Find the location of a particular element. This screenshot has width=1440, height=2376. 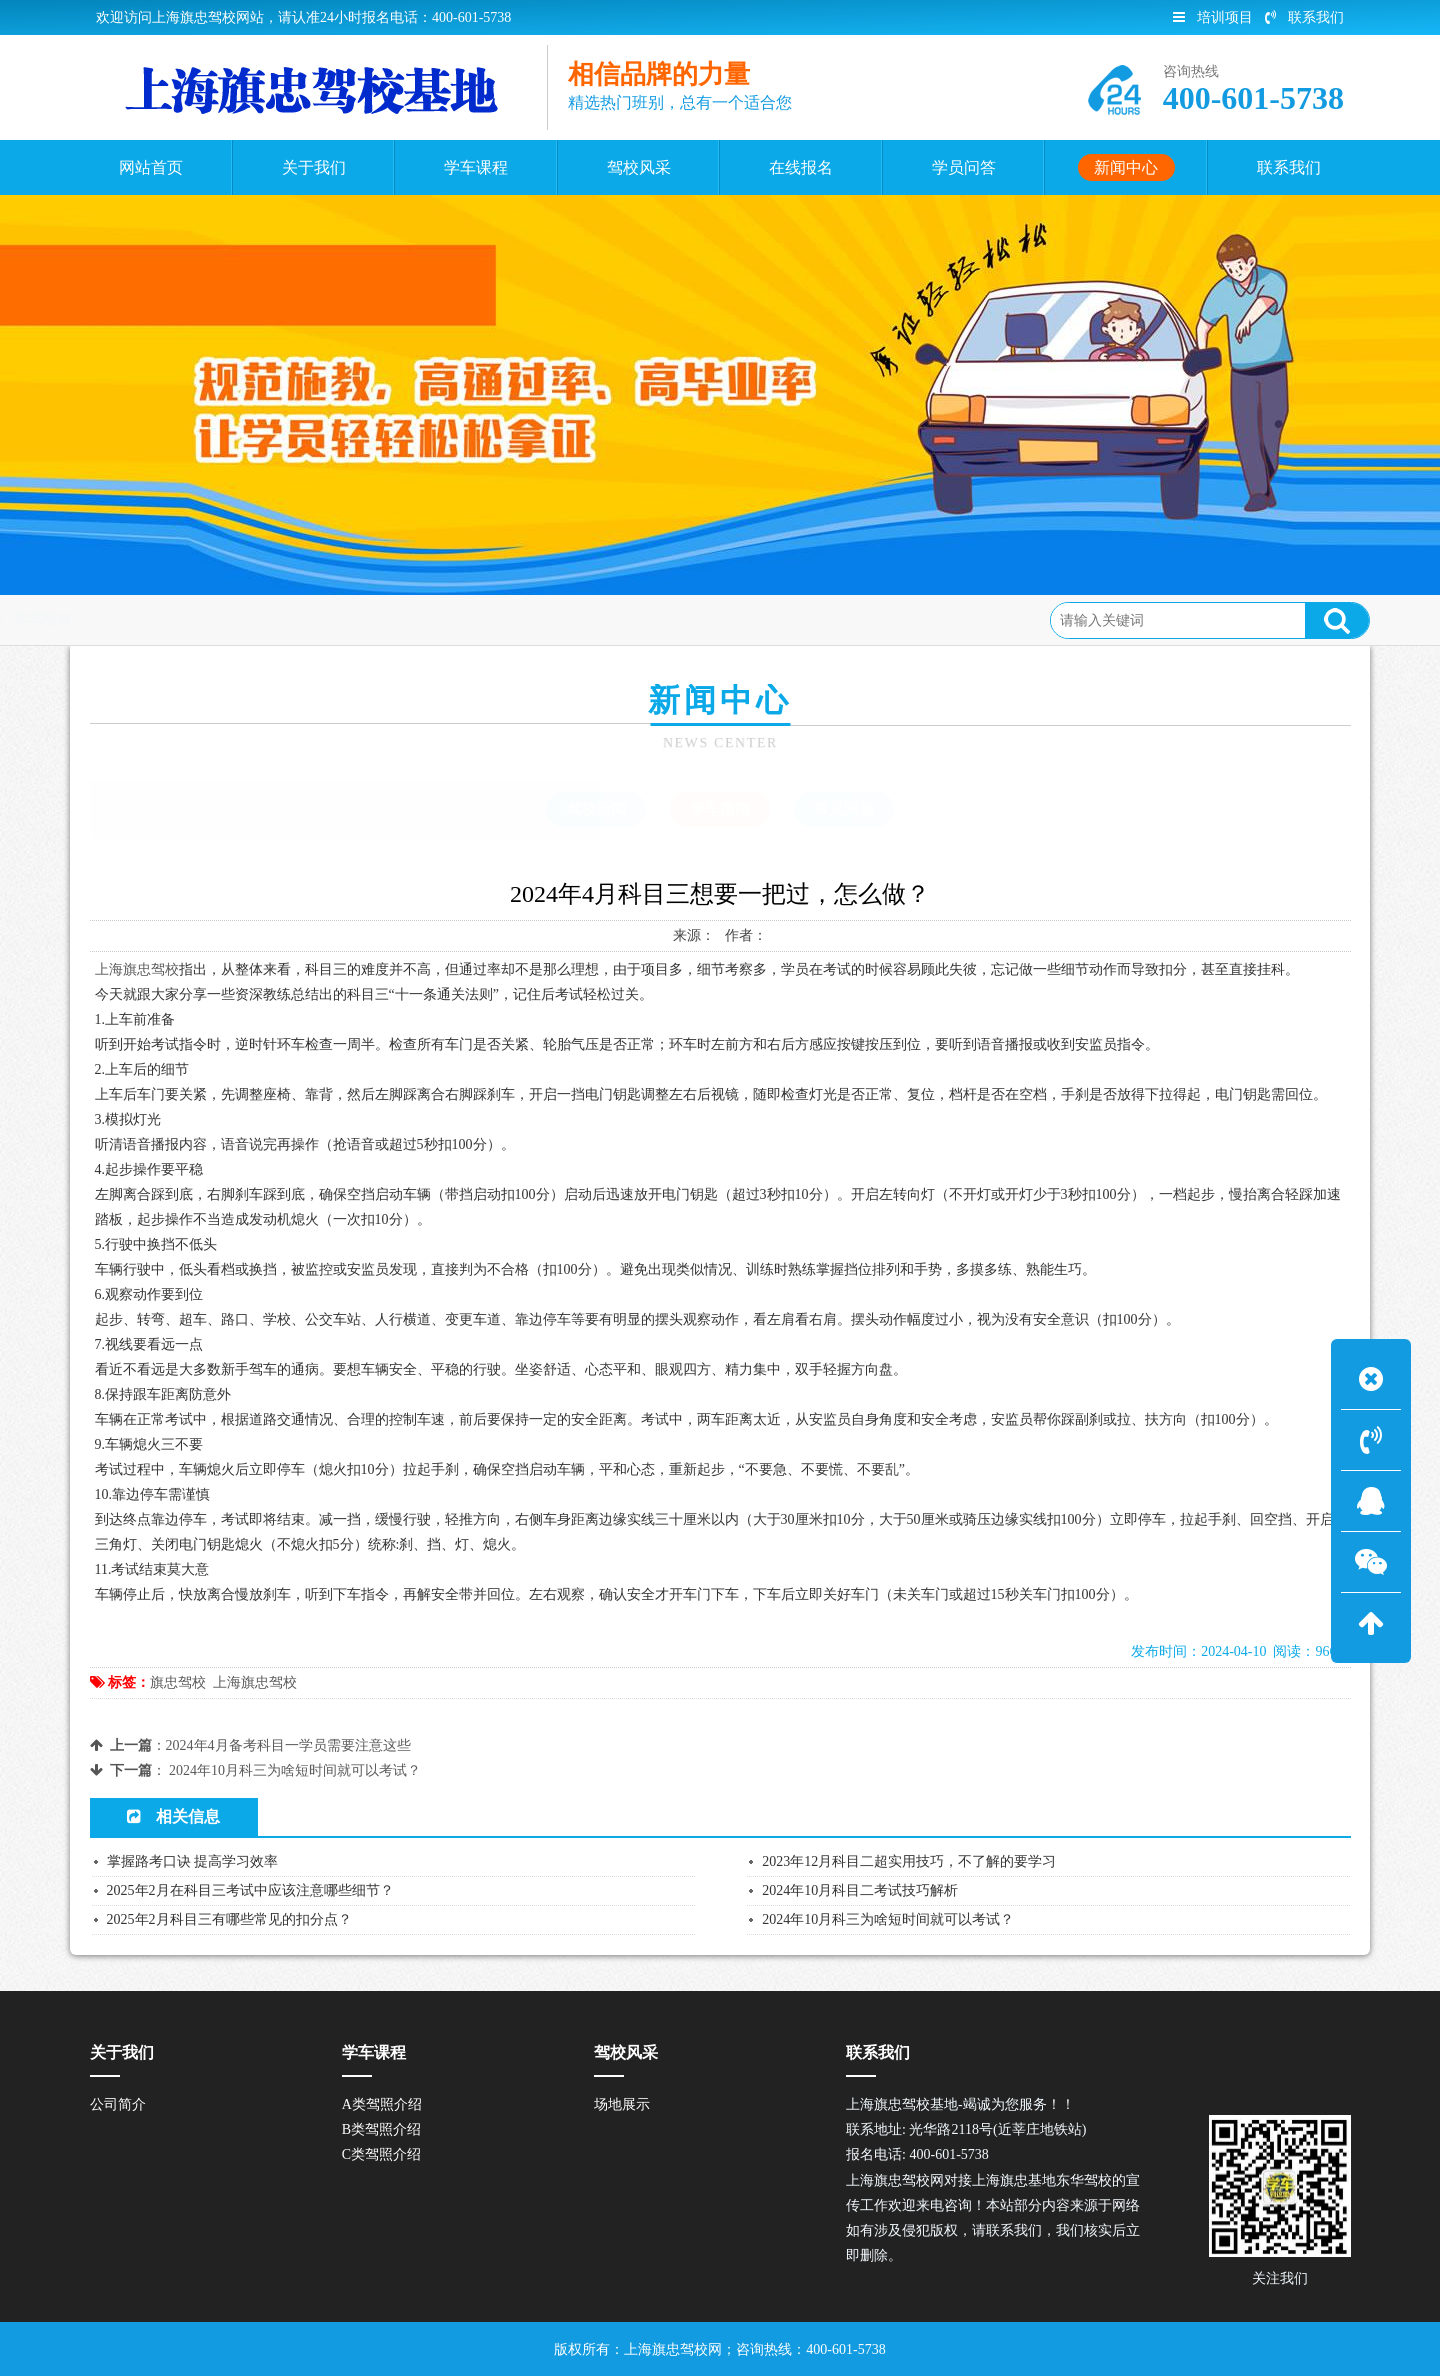

新闻中心 is located at coordinates (236, 619).